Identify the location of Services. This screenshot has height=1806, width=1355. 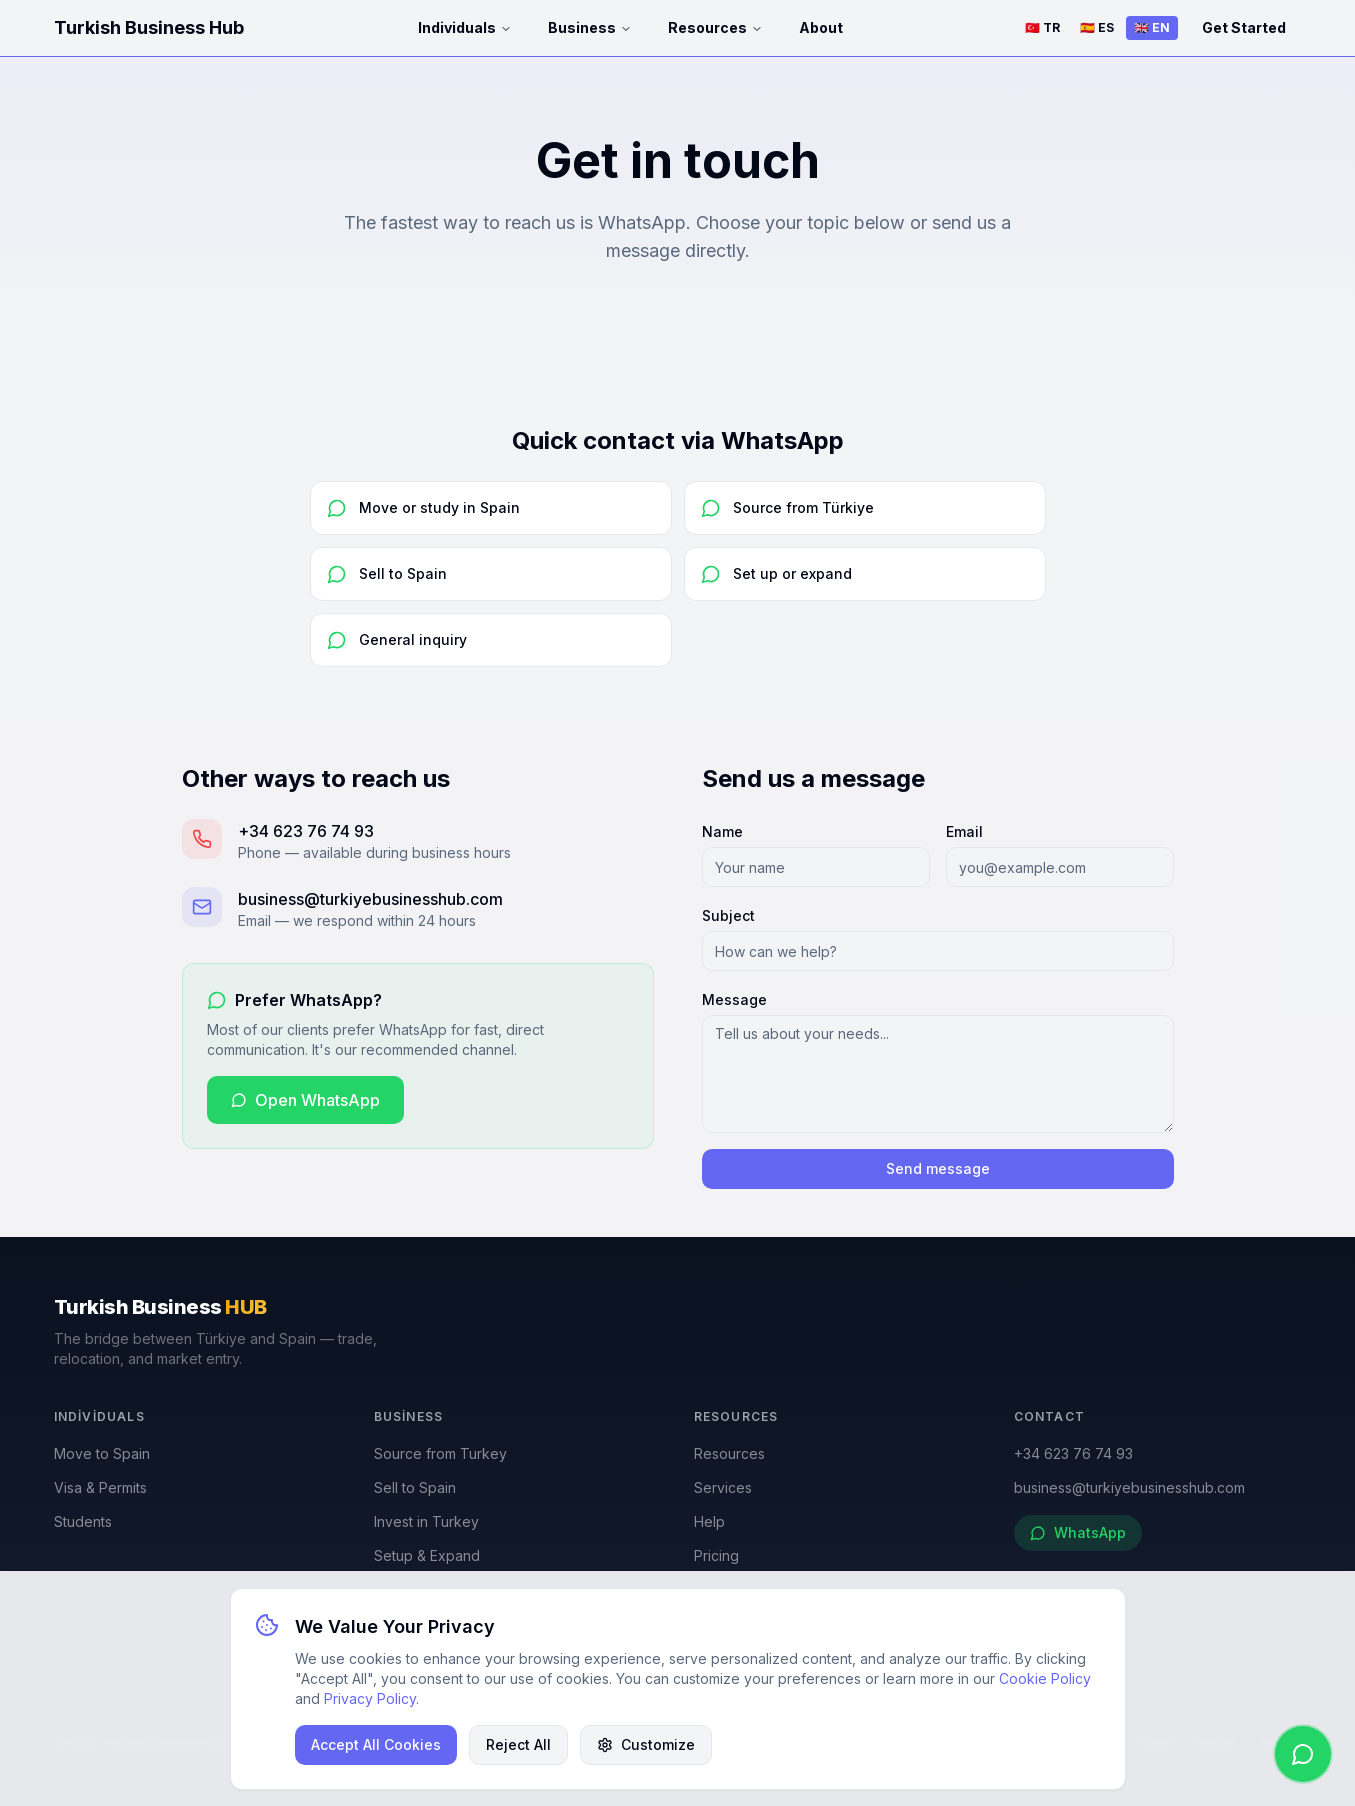
(723, 1487).